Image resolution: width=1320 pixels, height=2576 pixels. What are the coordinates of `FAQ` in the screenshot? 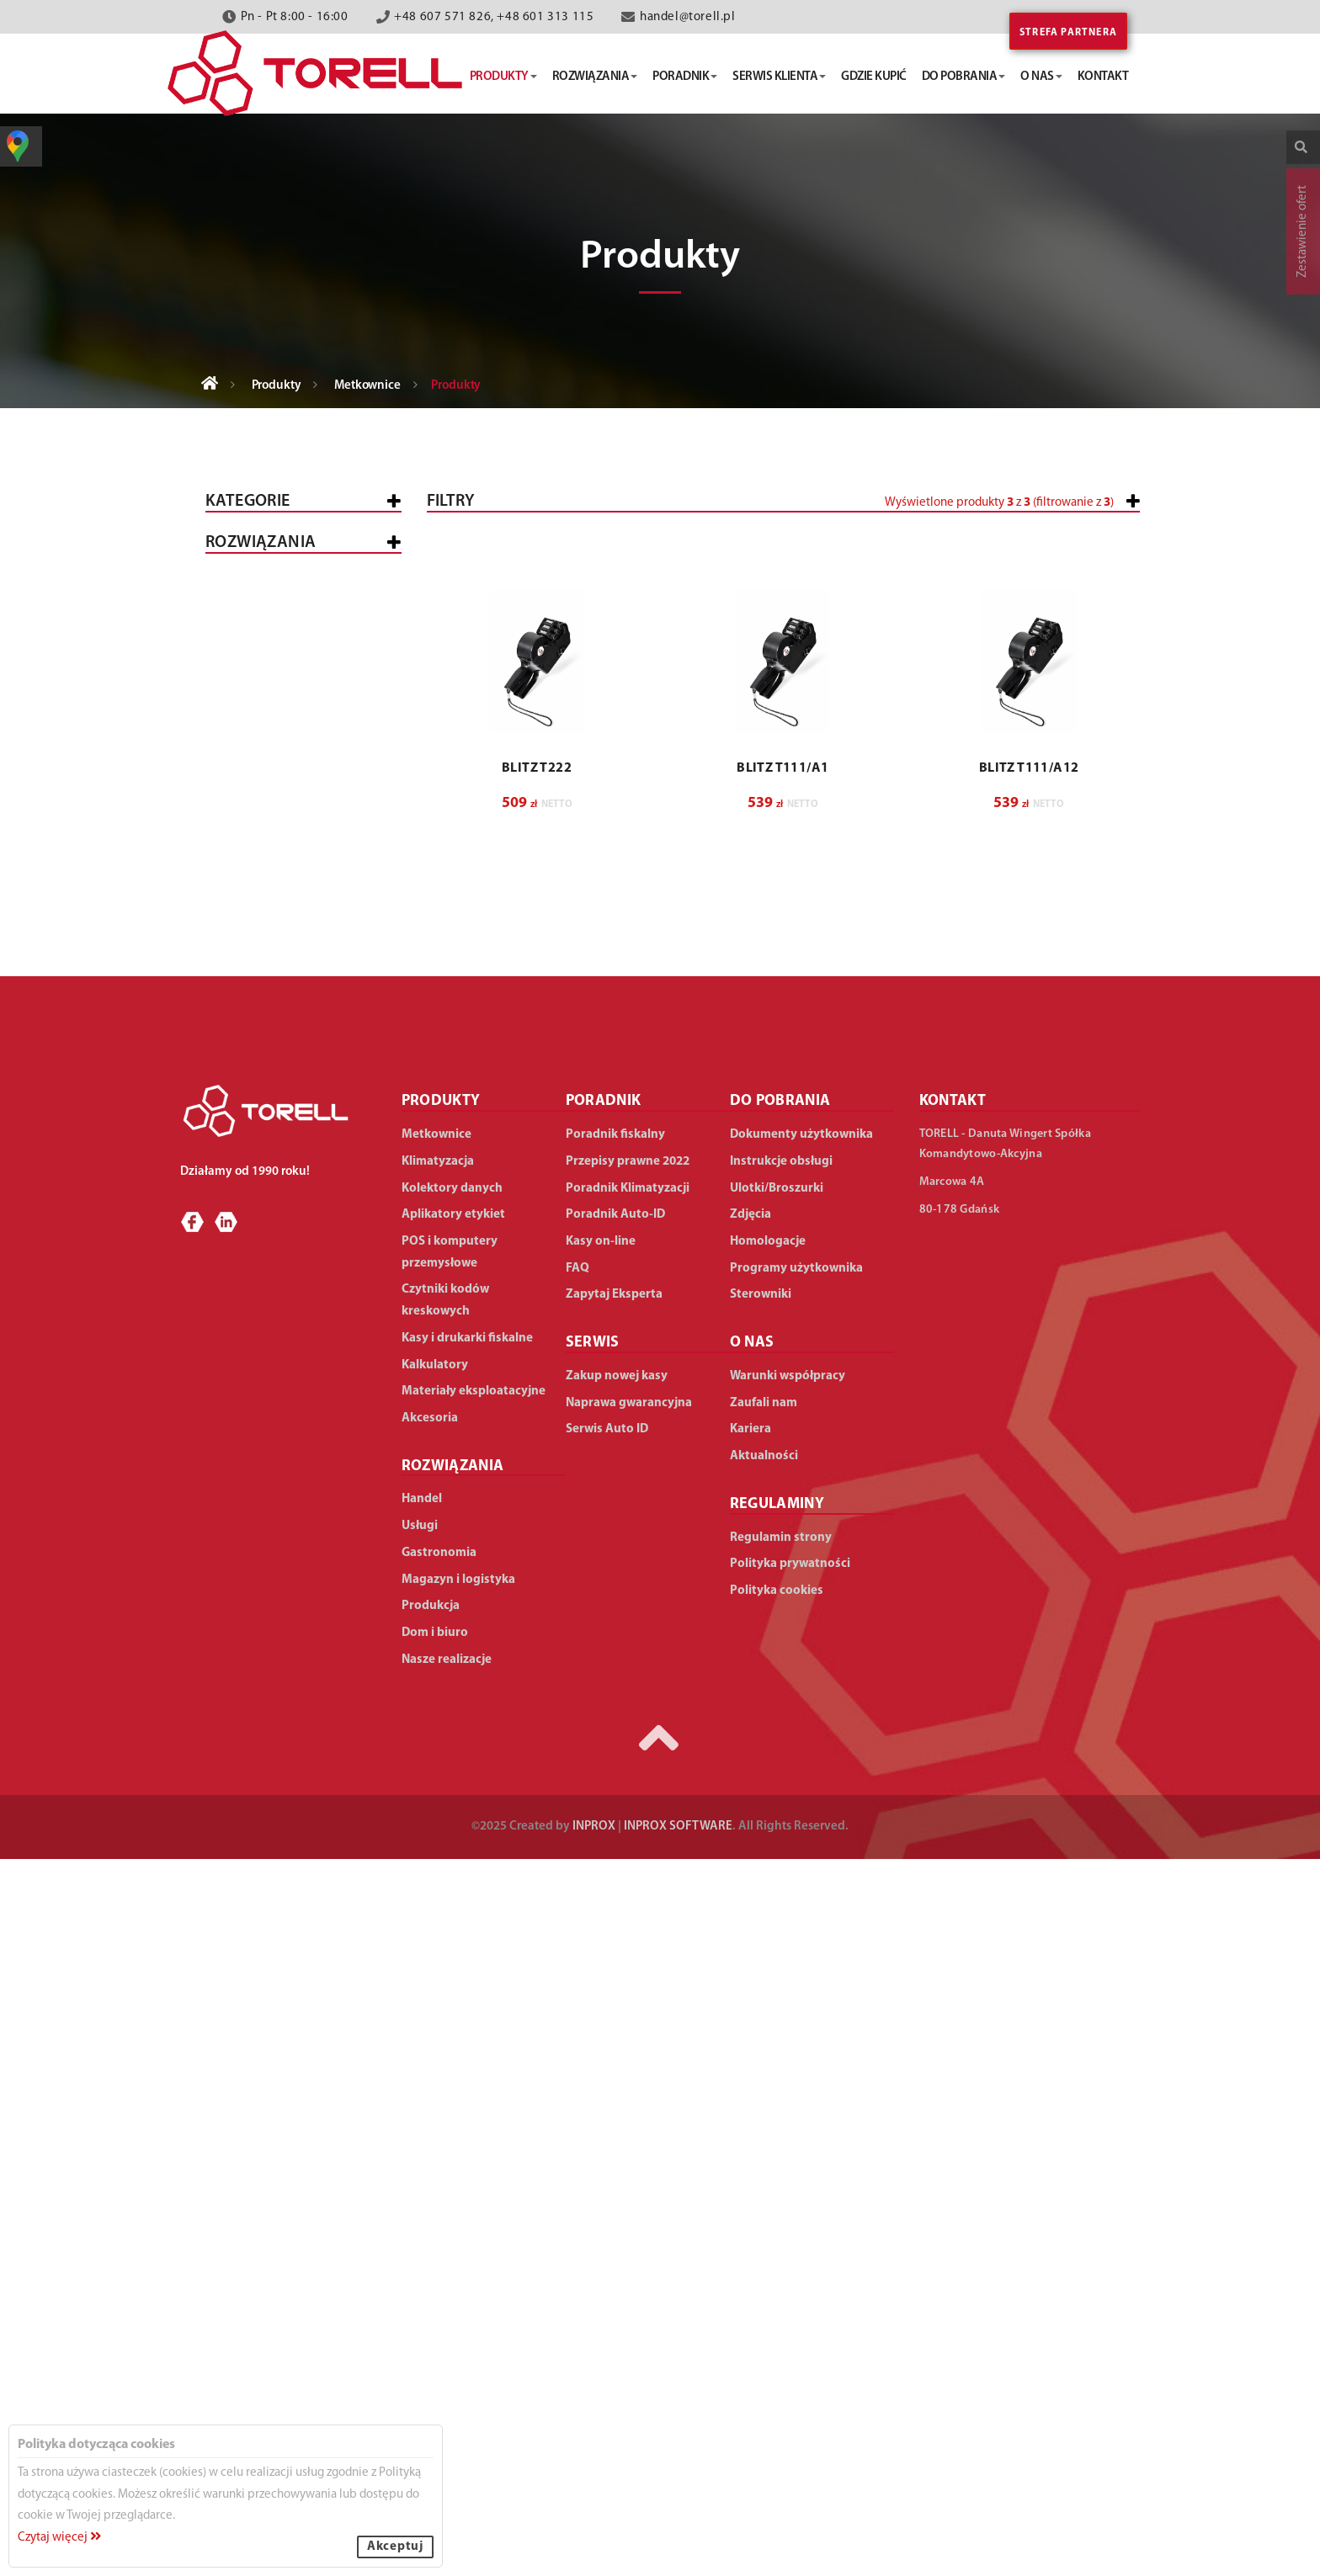 It's located at (577, 1985).